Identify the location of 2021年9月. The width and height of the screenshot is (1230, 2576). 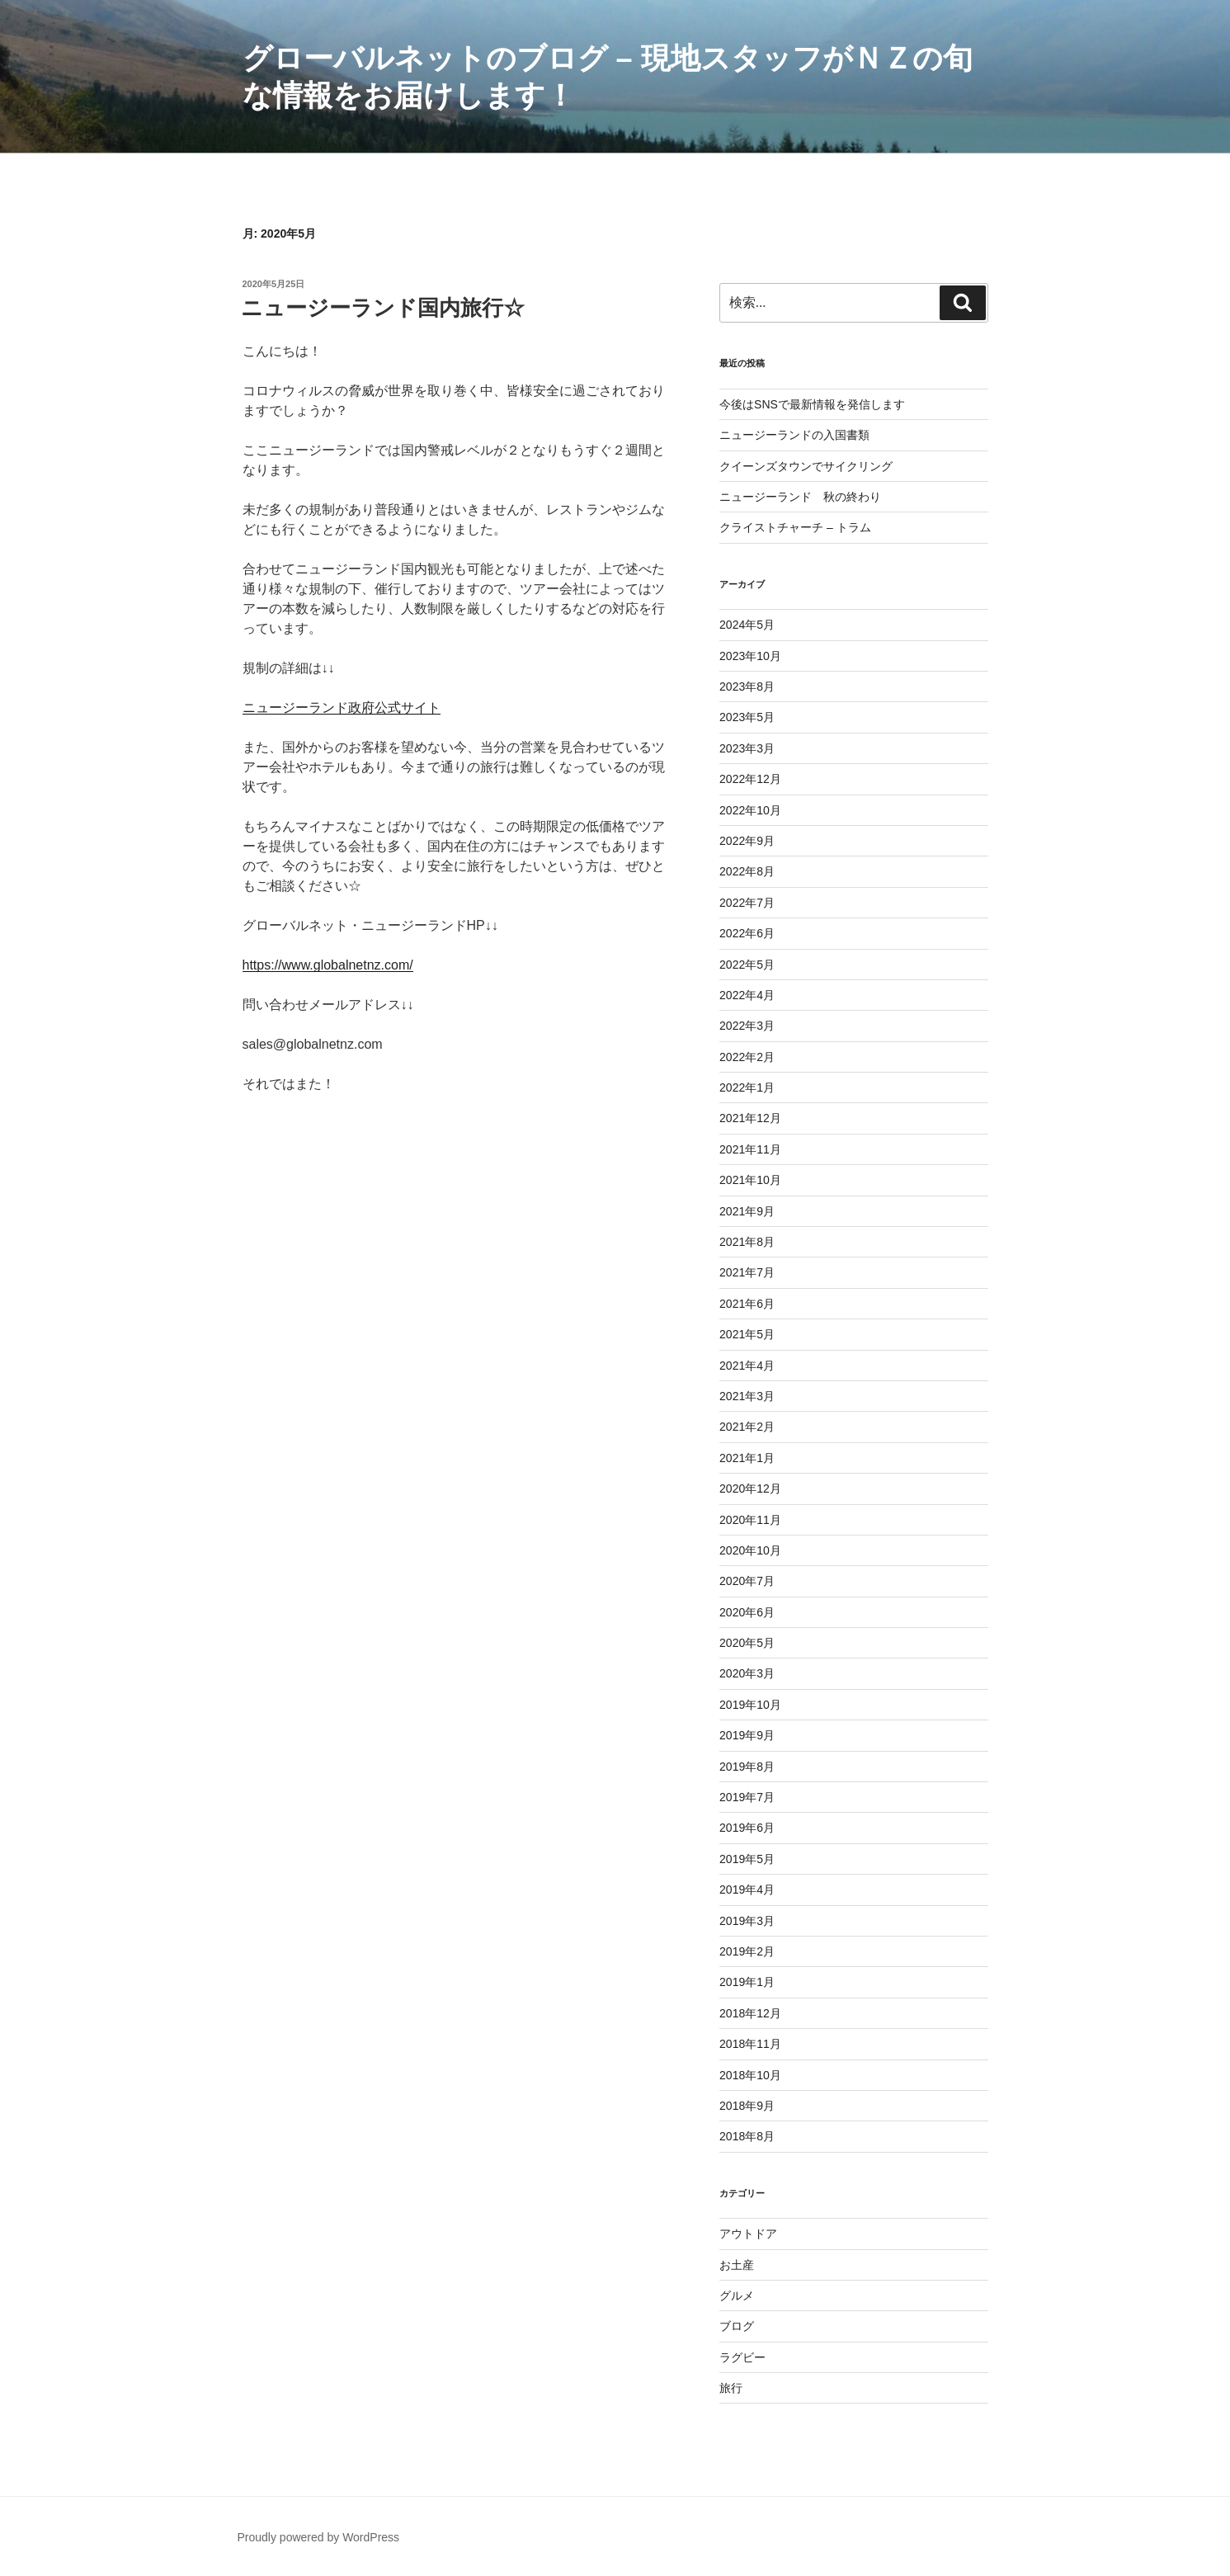
(747, 1211).